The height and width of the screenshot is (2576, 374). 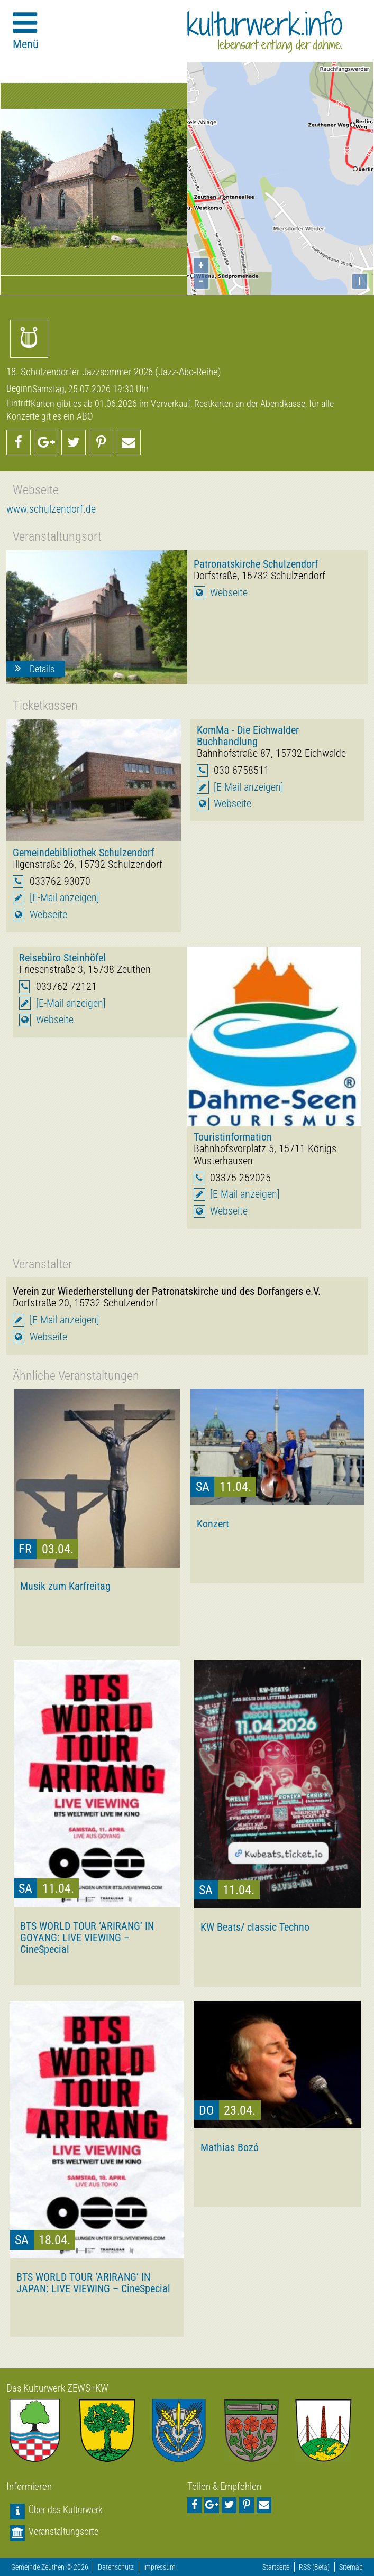 I want to click on Sitemap, so click(x=351, y=2567).